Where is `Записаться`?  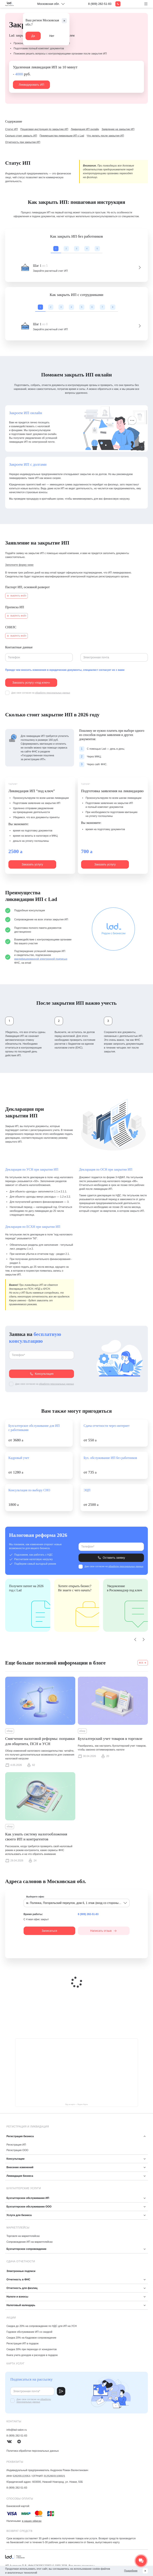
Записаться is located at coordinates (49, 1937).